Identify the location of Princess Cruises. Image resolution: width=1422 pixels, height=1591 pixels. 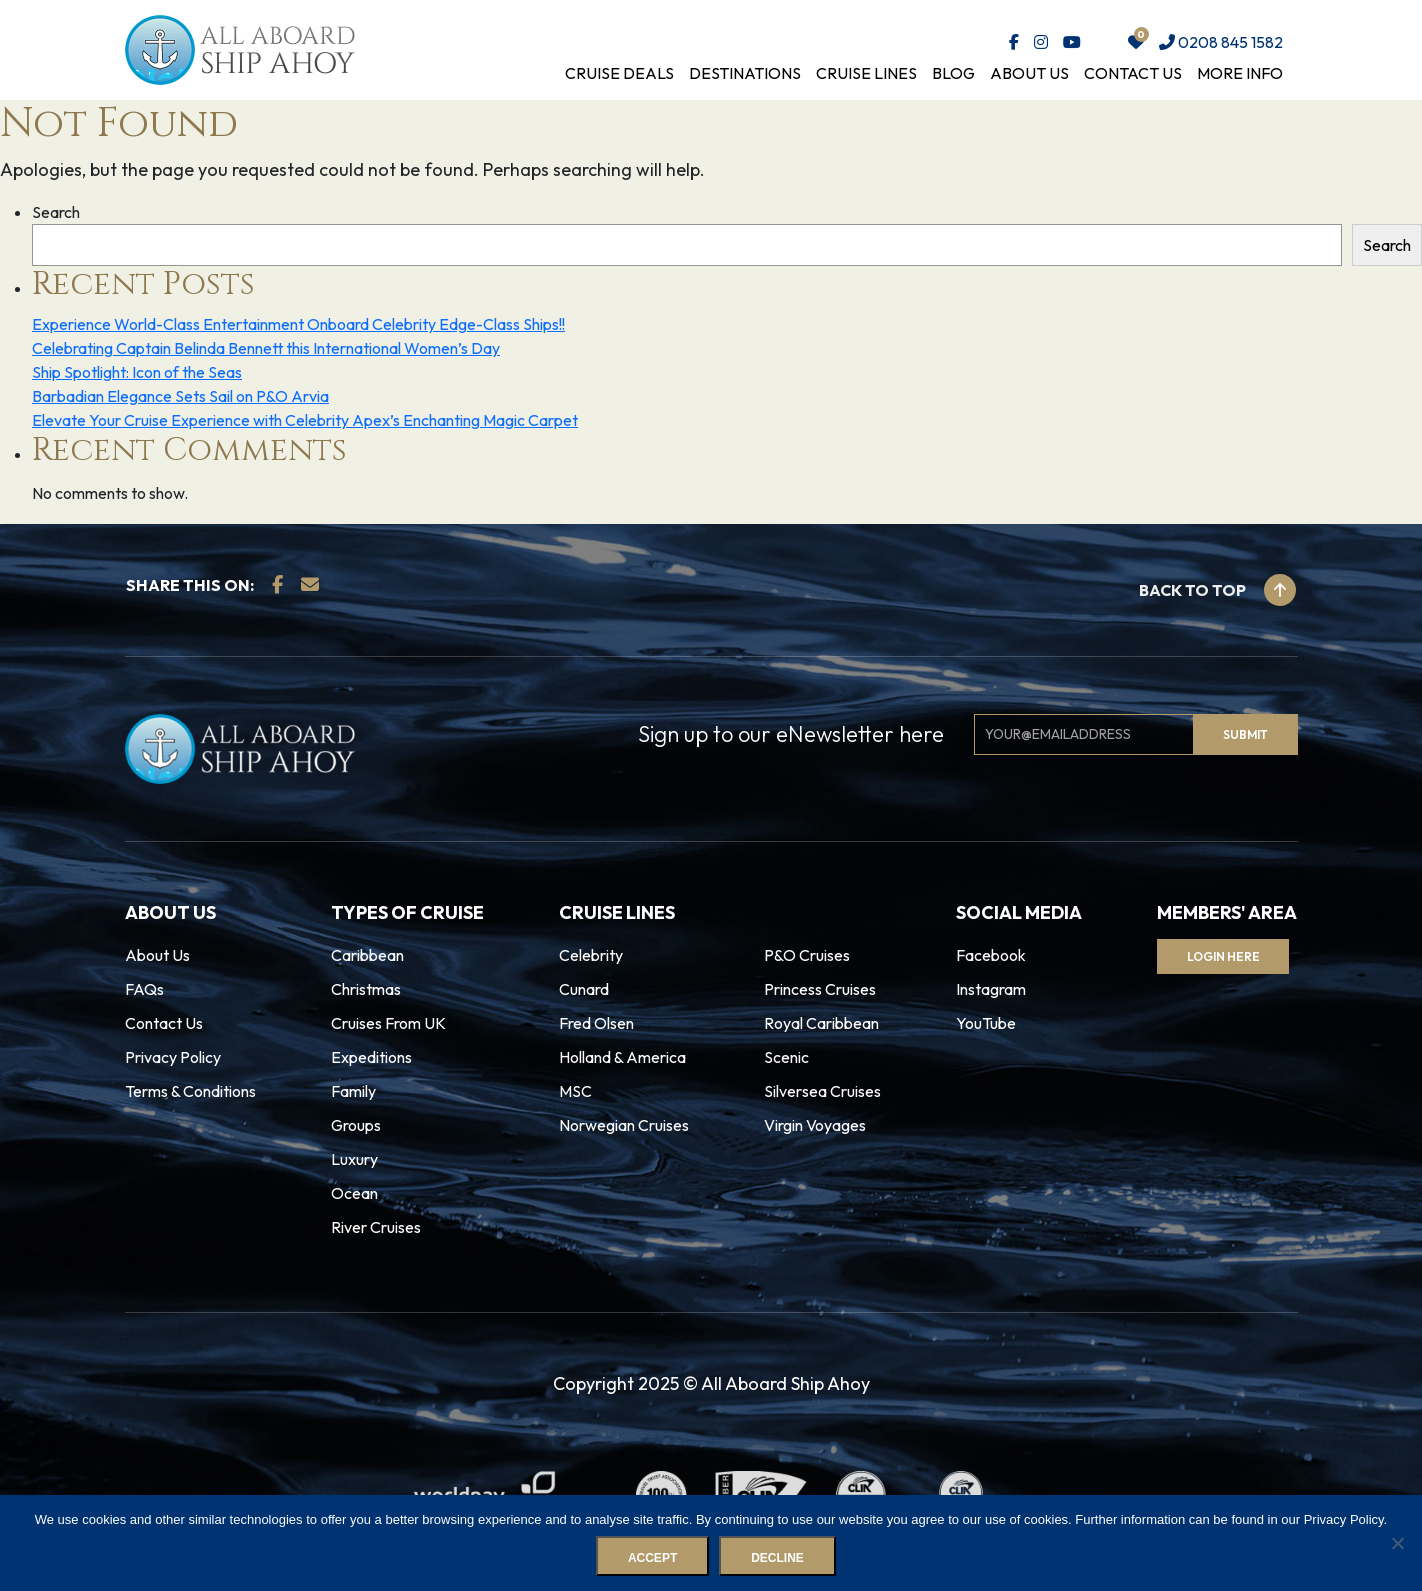
(820, 989).